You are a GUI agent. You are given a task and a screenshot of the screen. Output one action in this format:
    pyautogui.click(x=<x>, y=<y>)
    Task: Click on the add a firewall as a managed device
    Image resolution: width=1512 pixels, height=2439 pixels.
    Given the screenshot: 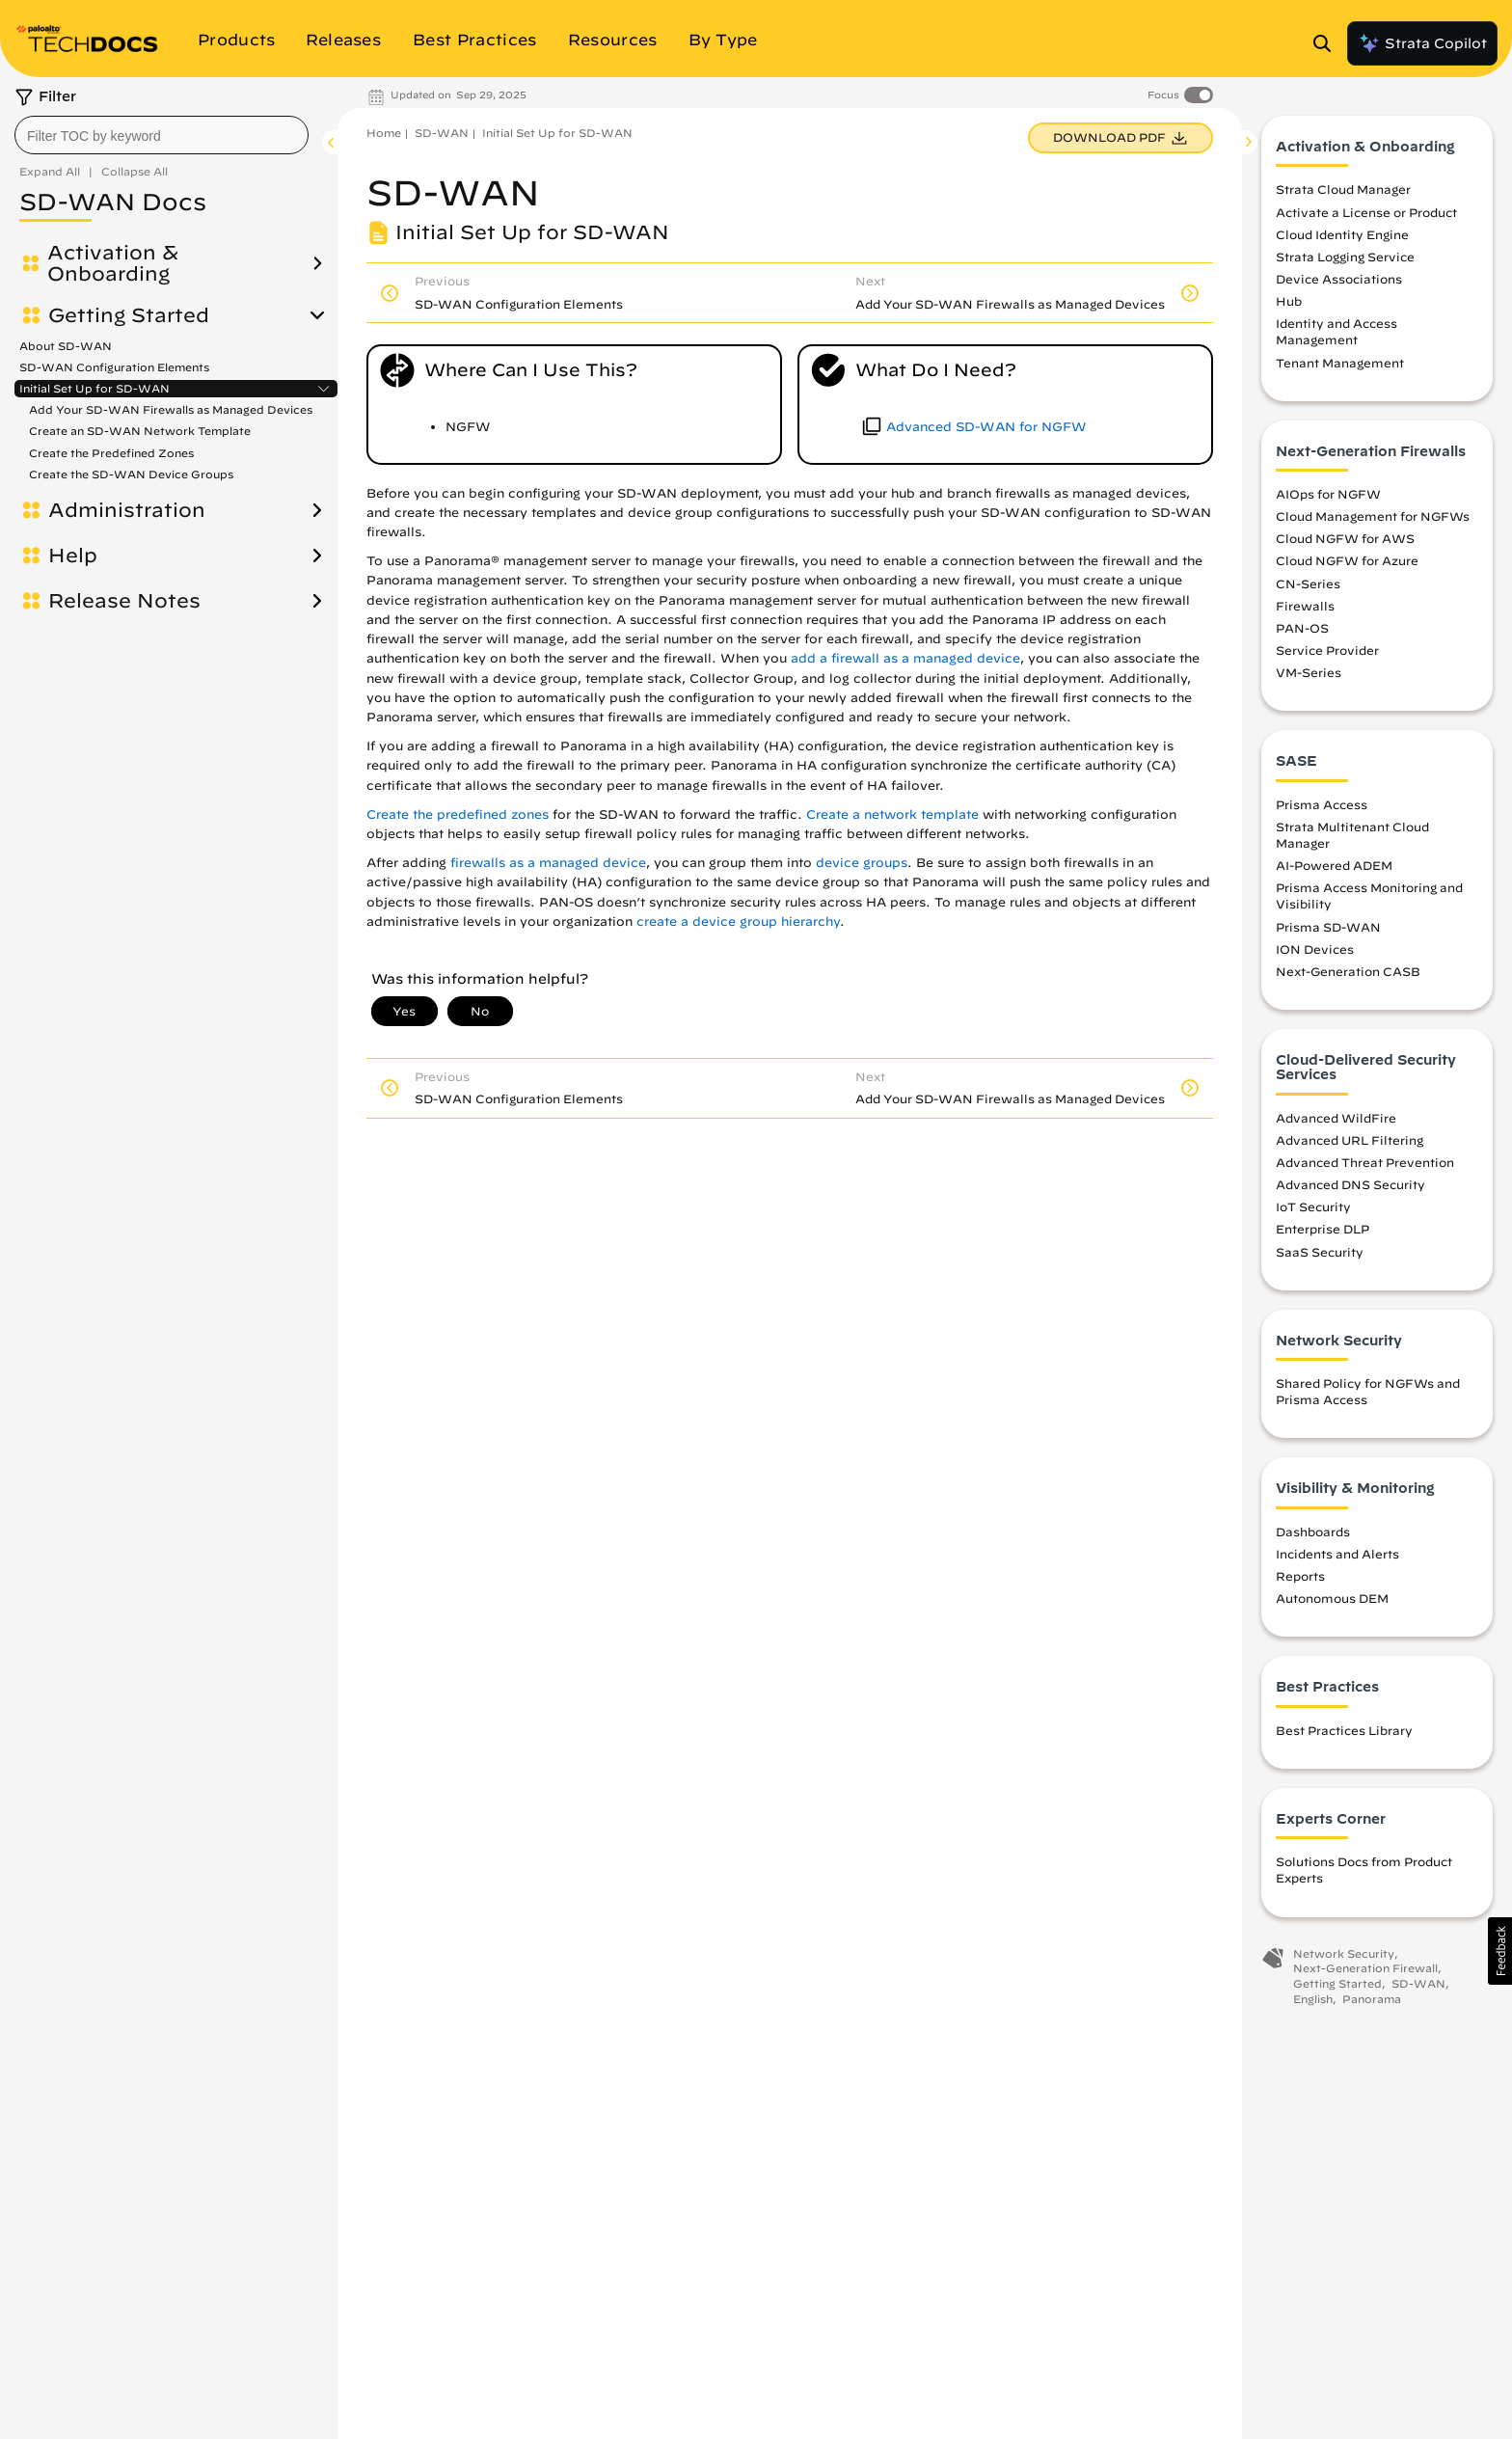 What is the action you would take?
    pyautogui.click(x=905, y=658)
    